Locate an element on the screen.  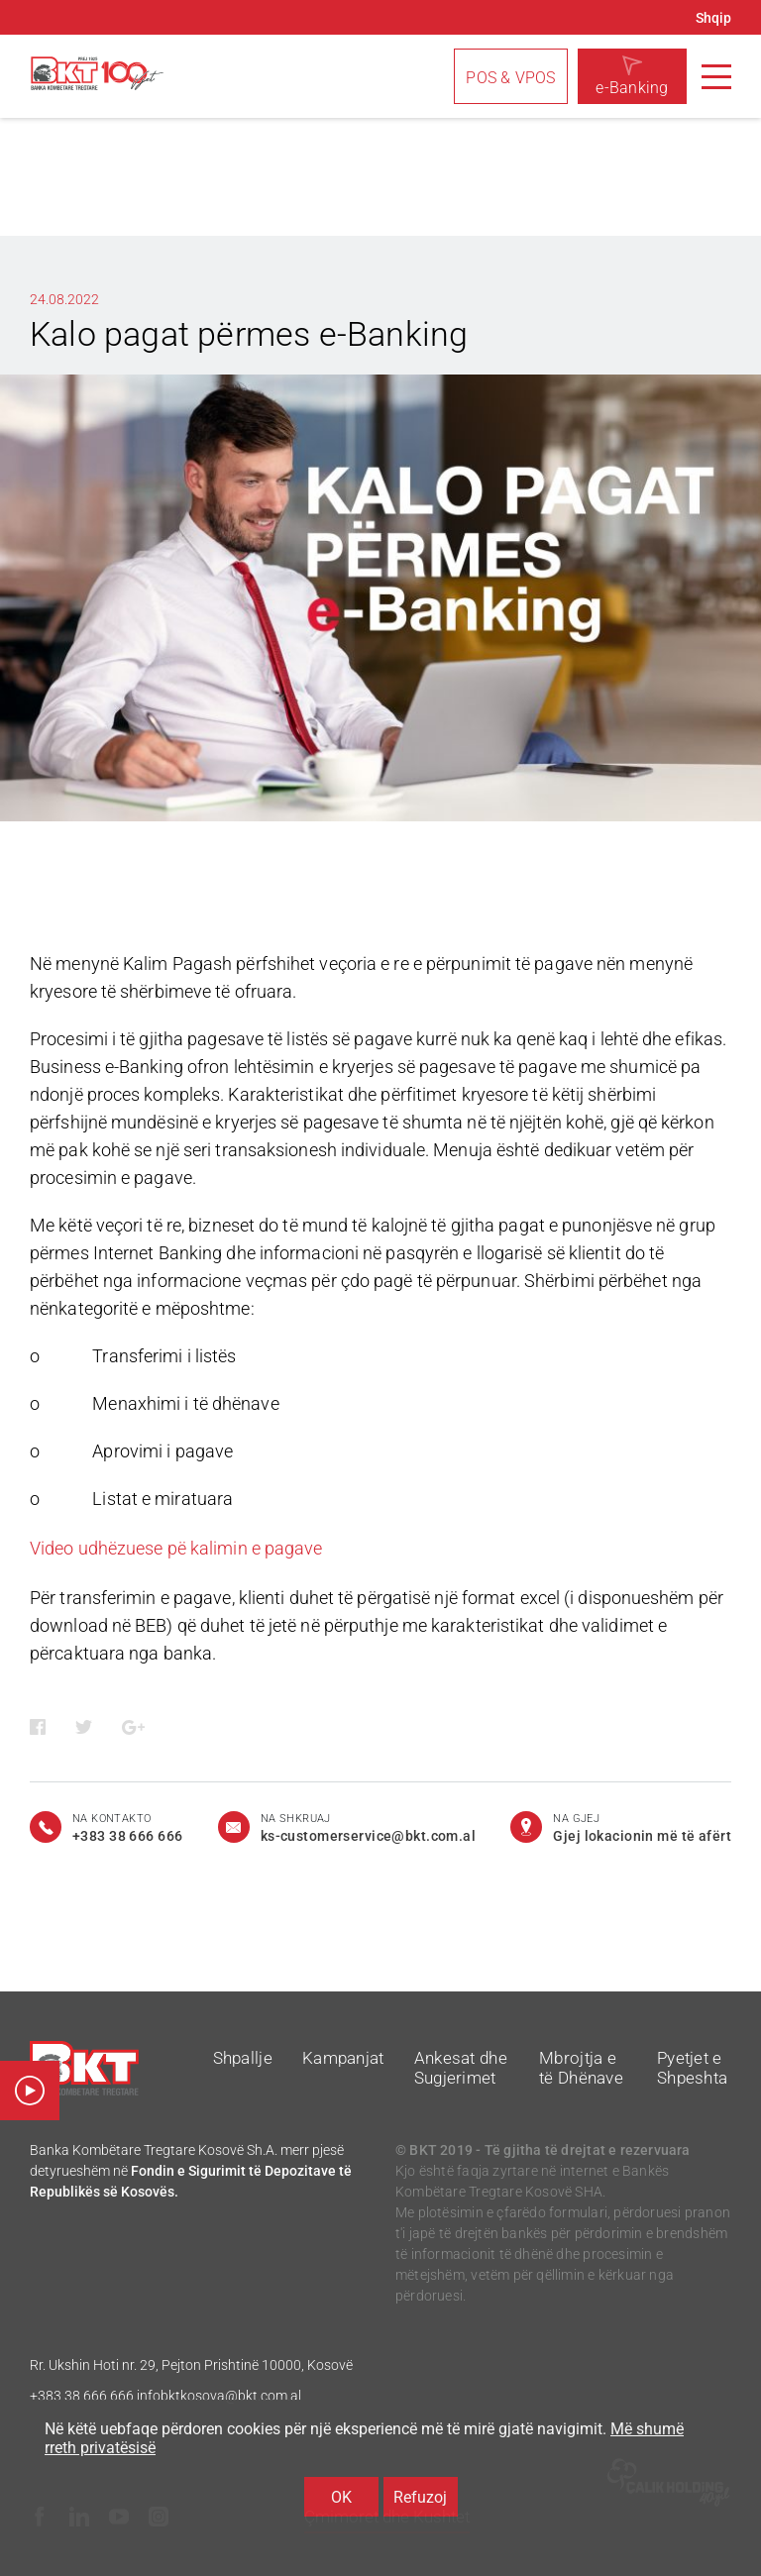
OK is located at coordinates (341, 2497).